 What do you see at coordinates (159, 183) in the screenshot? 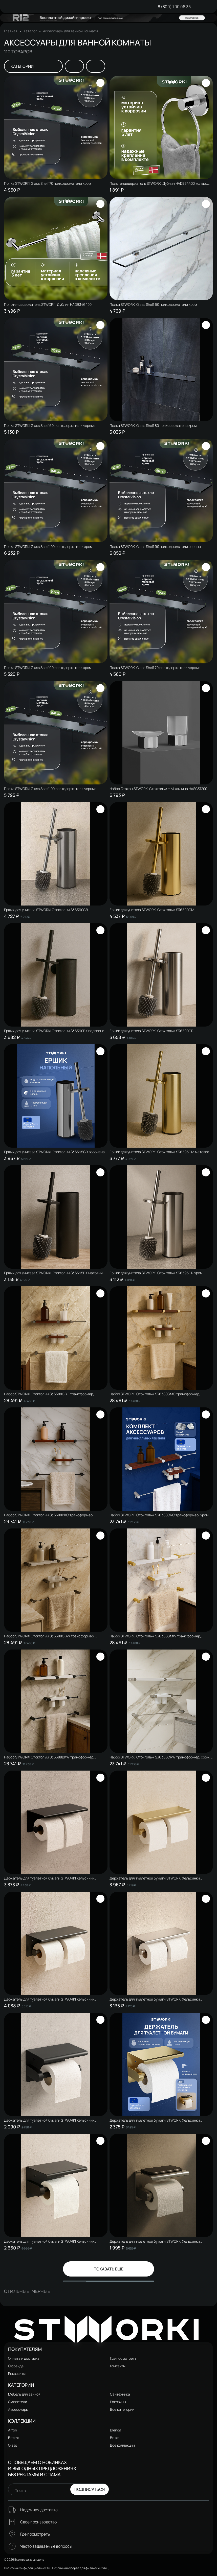
I see `Полотенцедержатель STWORKI Дублин HADB34400 кольцо, хром` at bounding box center [159, 183].